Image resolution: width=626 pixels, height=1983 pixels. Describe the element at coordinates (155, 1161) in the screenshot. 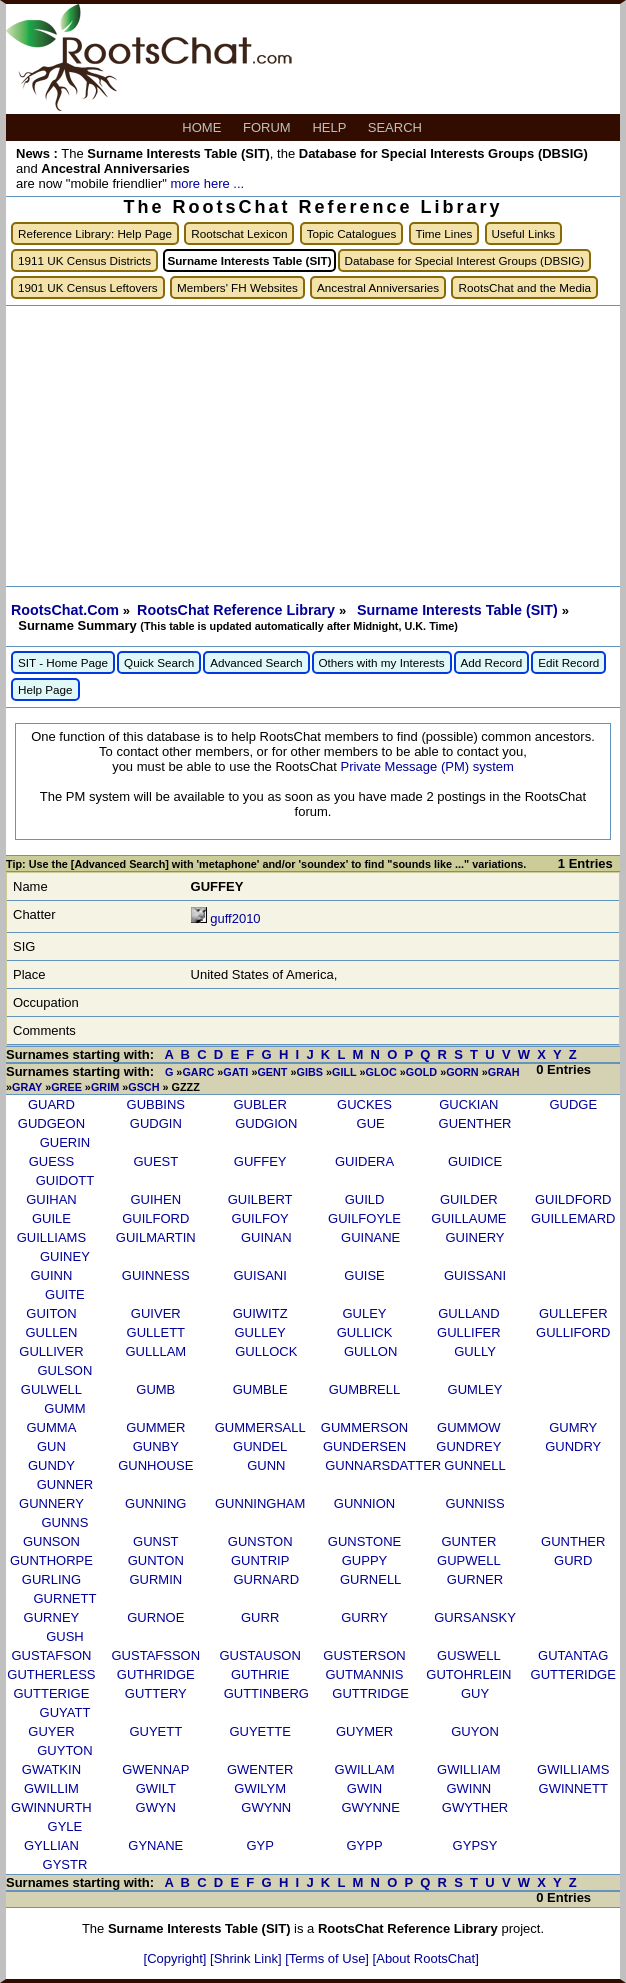

I see `GUEST` at that location.